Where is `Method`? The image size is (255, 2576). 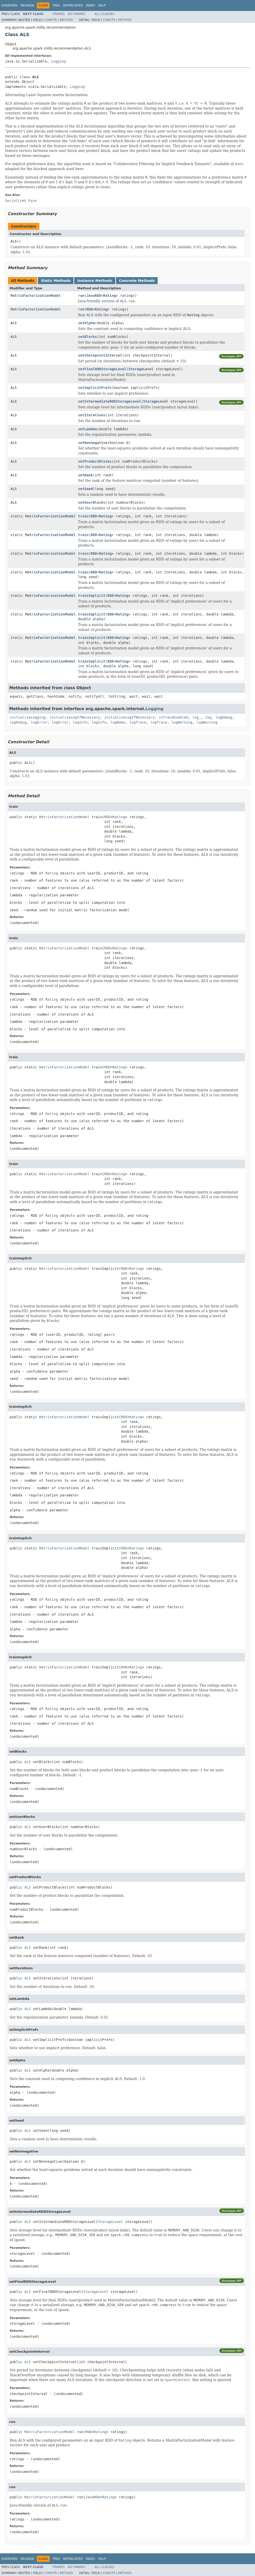 Method is located at coordinates (66, 20).